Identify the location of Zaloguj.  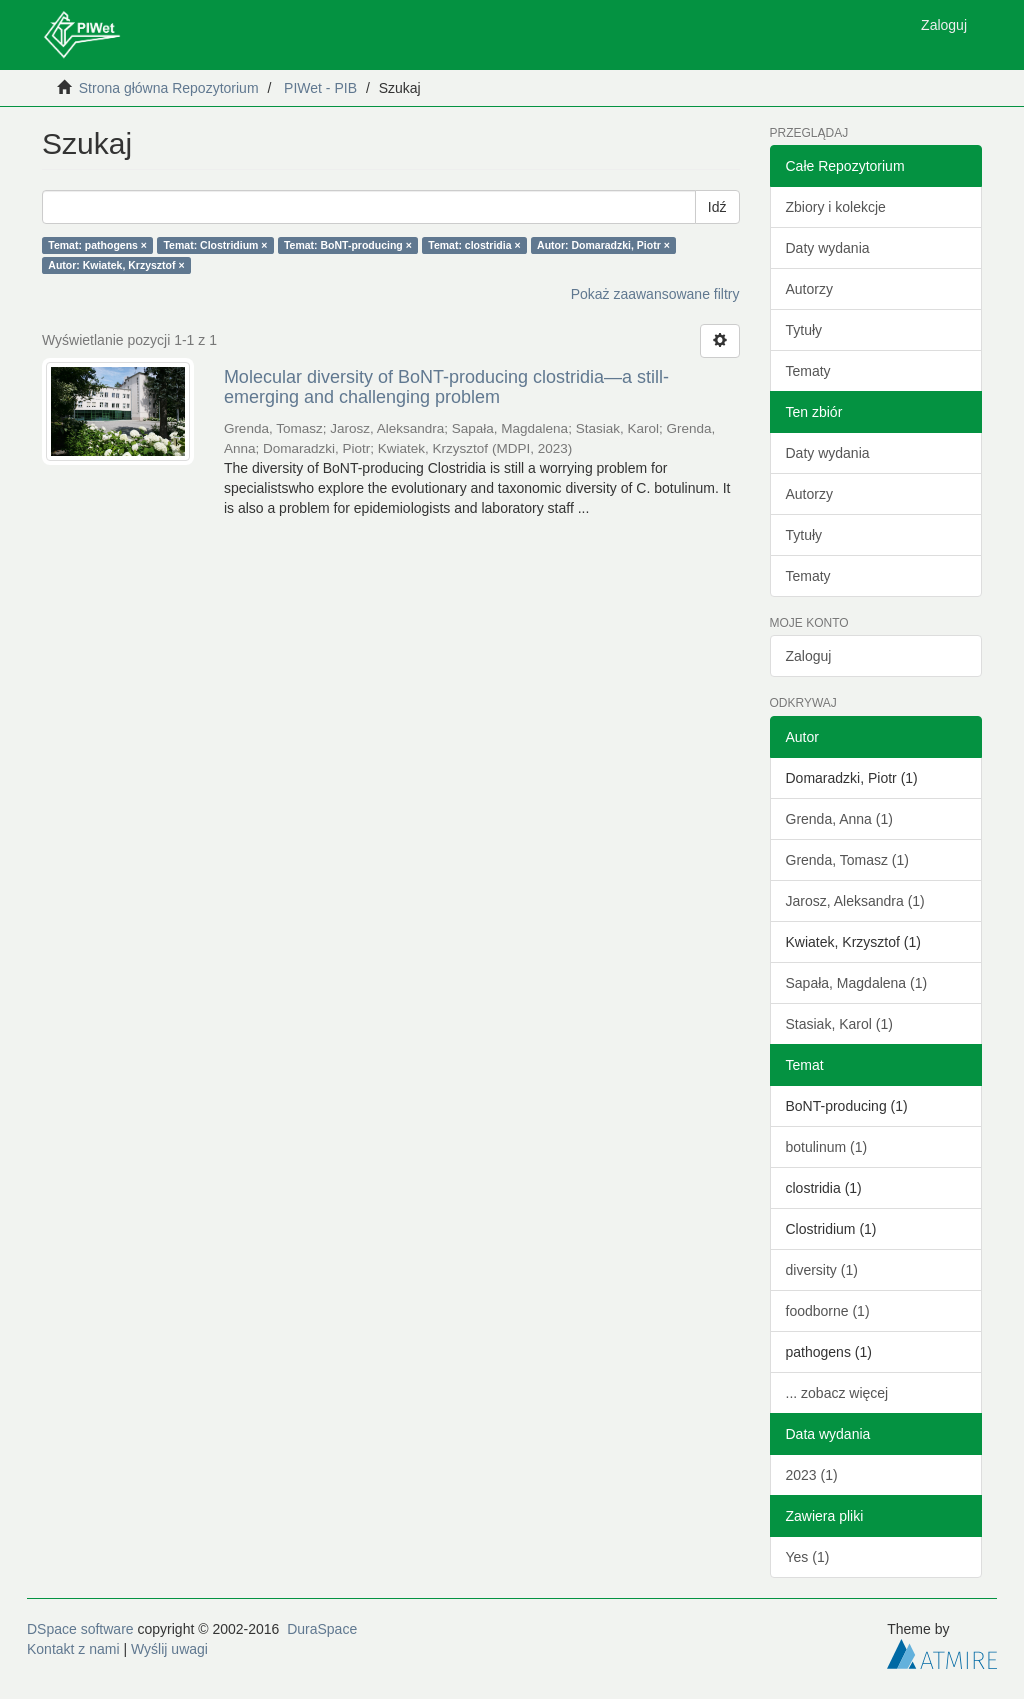
(809, 656).